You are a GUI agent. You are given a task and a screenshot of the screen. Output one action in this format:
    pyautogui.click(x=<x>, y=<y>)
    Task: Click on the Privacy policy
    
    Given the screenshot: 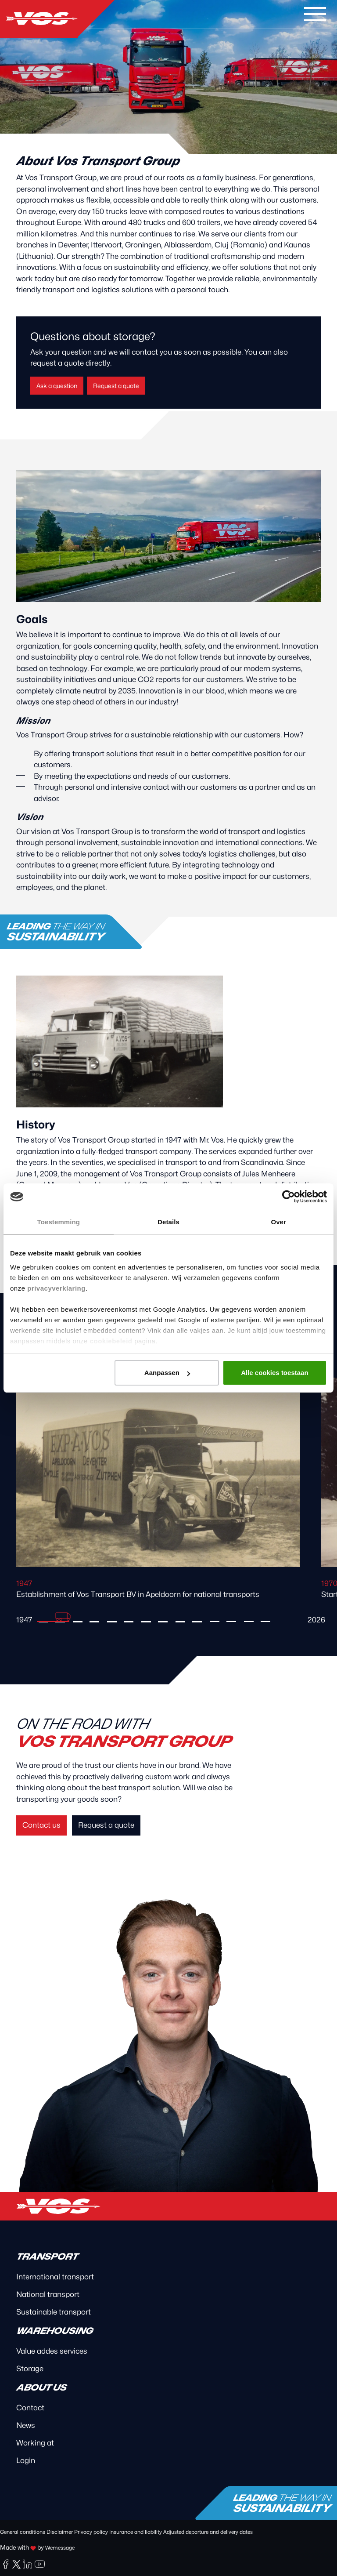 What is the action you would take?
    pyautogui.click(x=91, y=2532)
    